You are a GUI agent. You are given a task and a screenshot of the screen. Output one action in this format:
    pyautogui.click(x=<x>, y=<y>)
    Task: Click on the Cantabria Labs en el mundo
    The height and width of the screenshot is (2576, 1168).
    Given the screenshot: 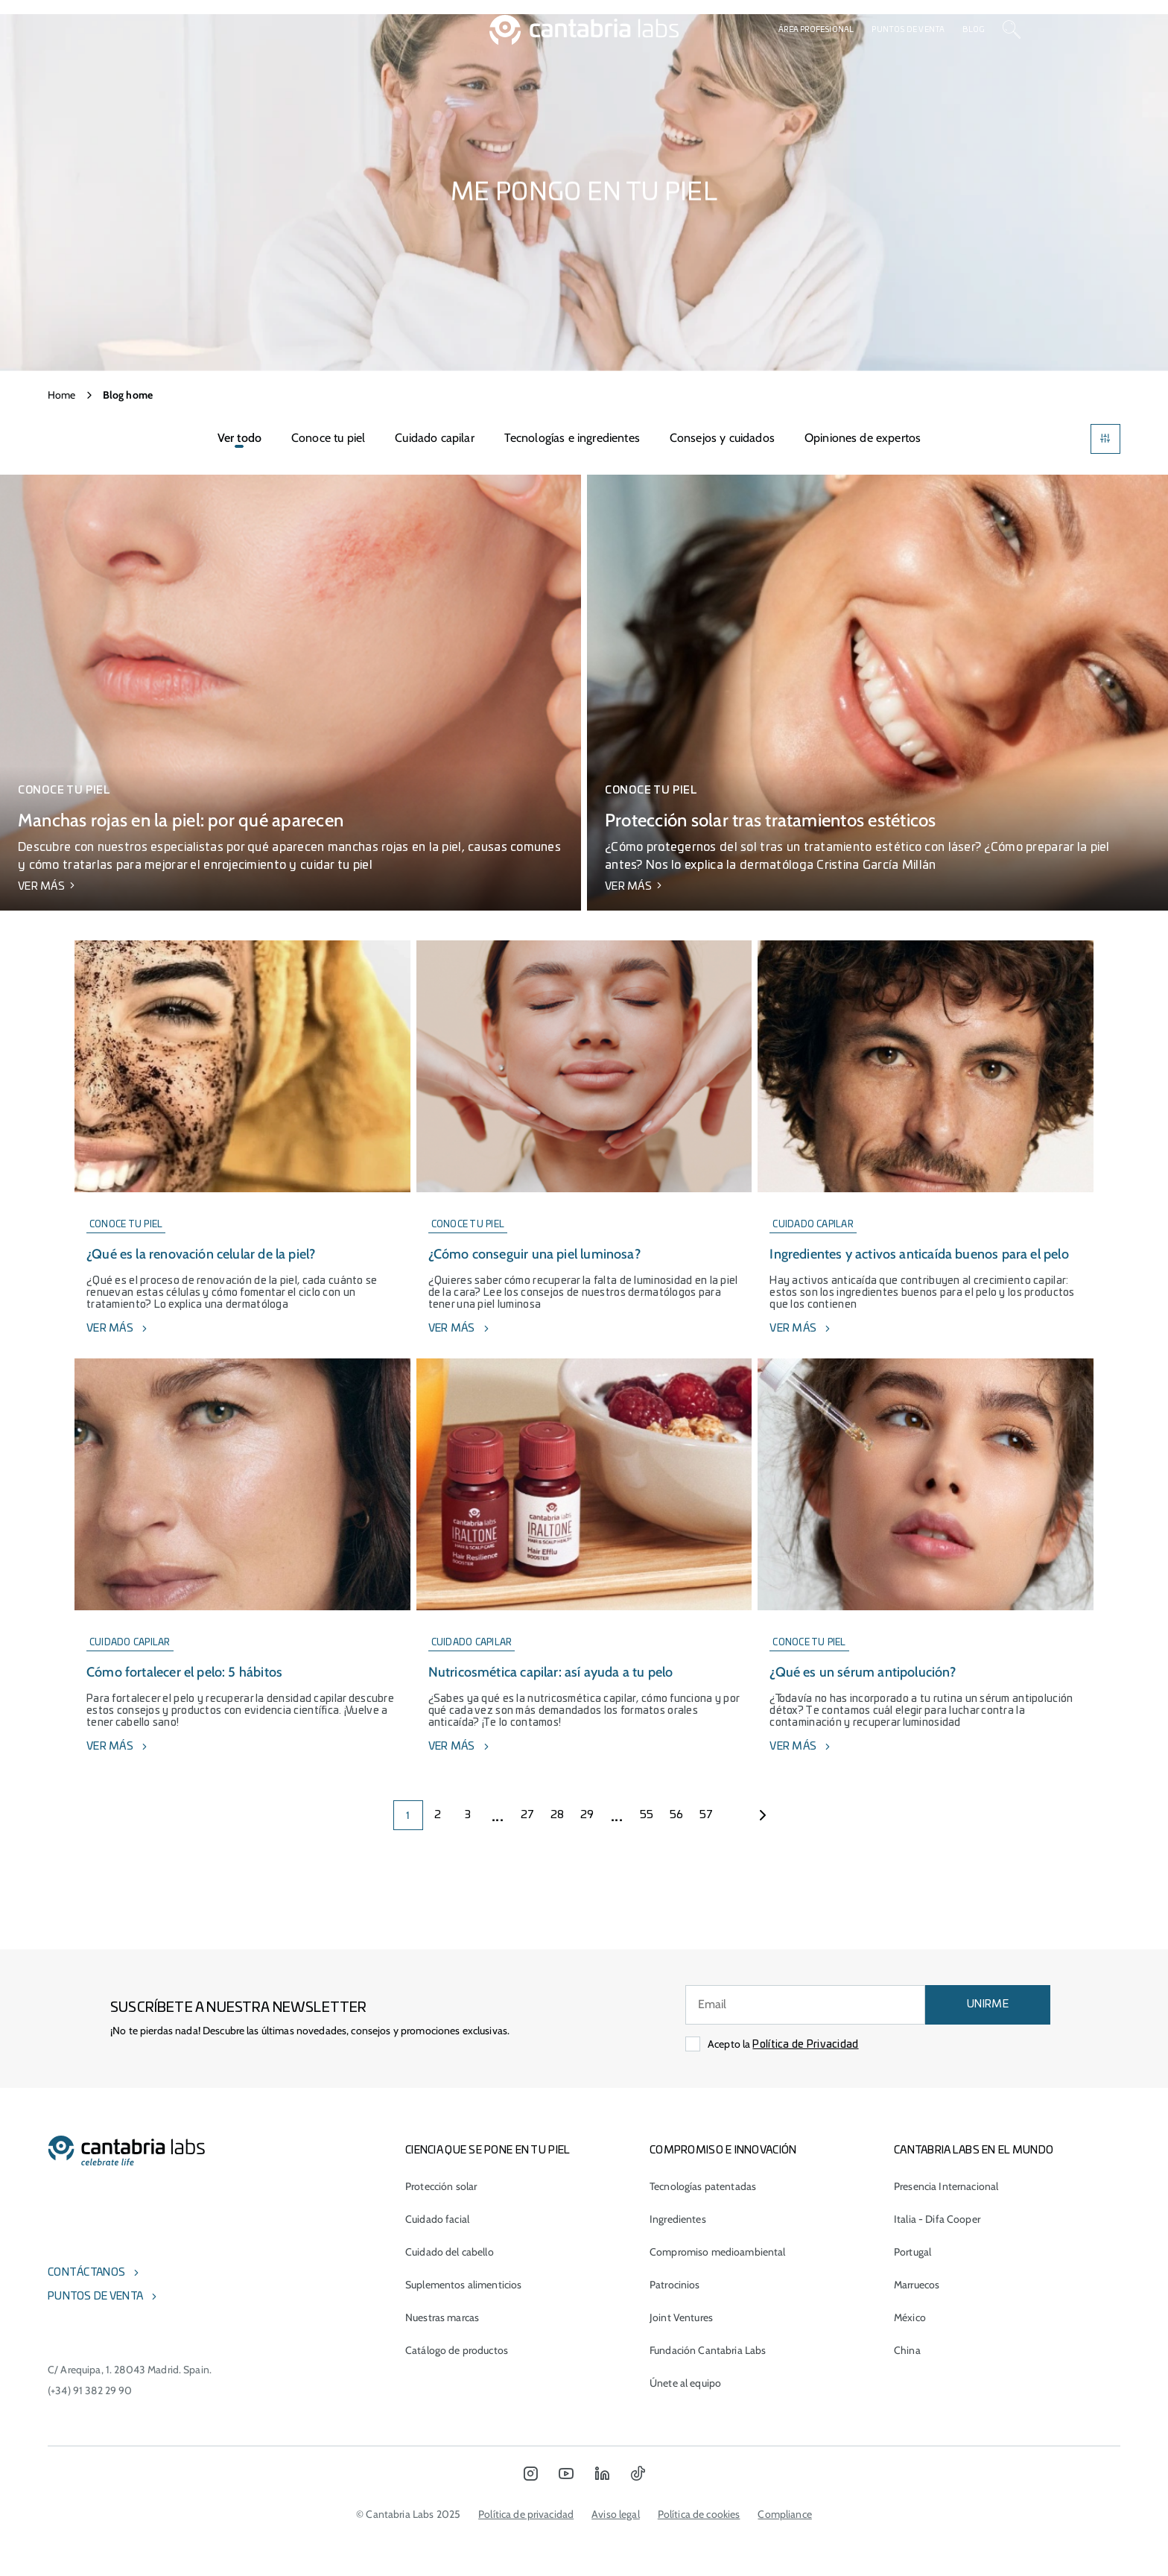 What is the action you would take?
    pyautogui.click(x=973, y=2150)
    